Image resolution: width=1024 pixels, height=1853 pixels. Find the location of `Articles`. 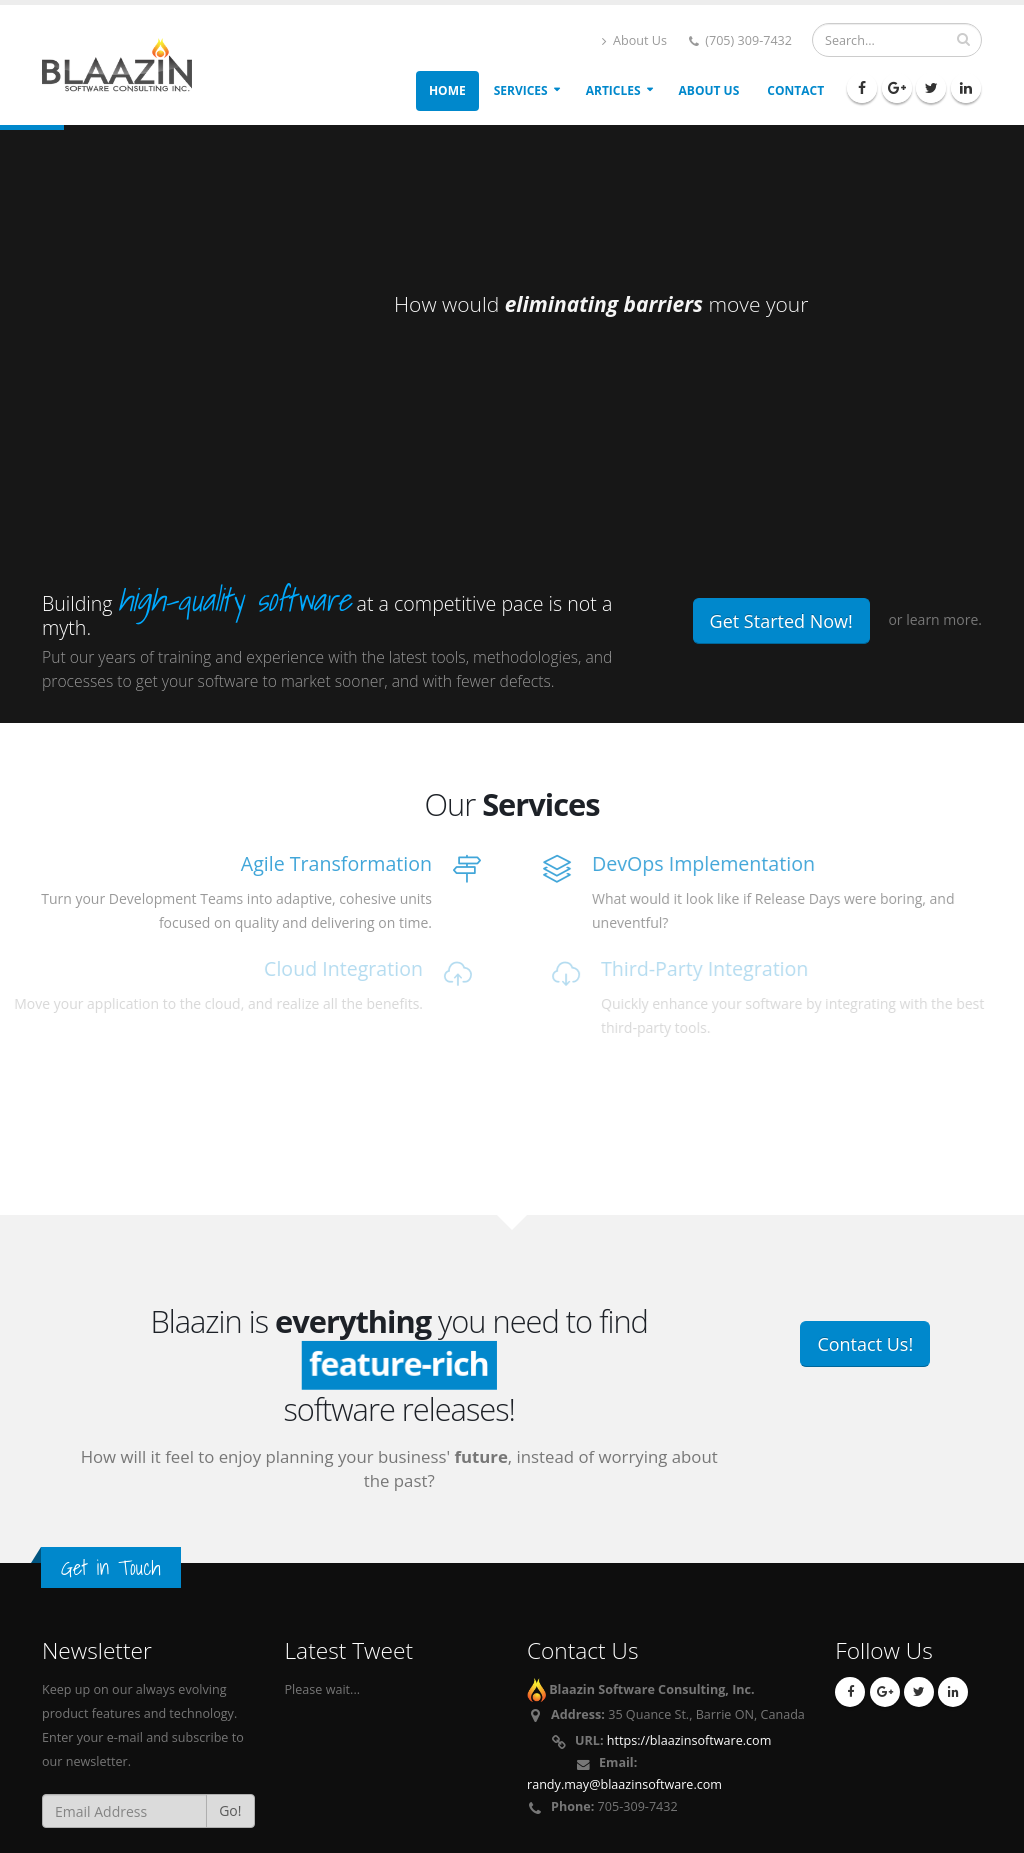

Articles is located at coordinates (613, 90).